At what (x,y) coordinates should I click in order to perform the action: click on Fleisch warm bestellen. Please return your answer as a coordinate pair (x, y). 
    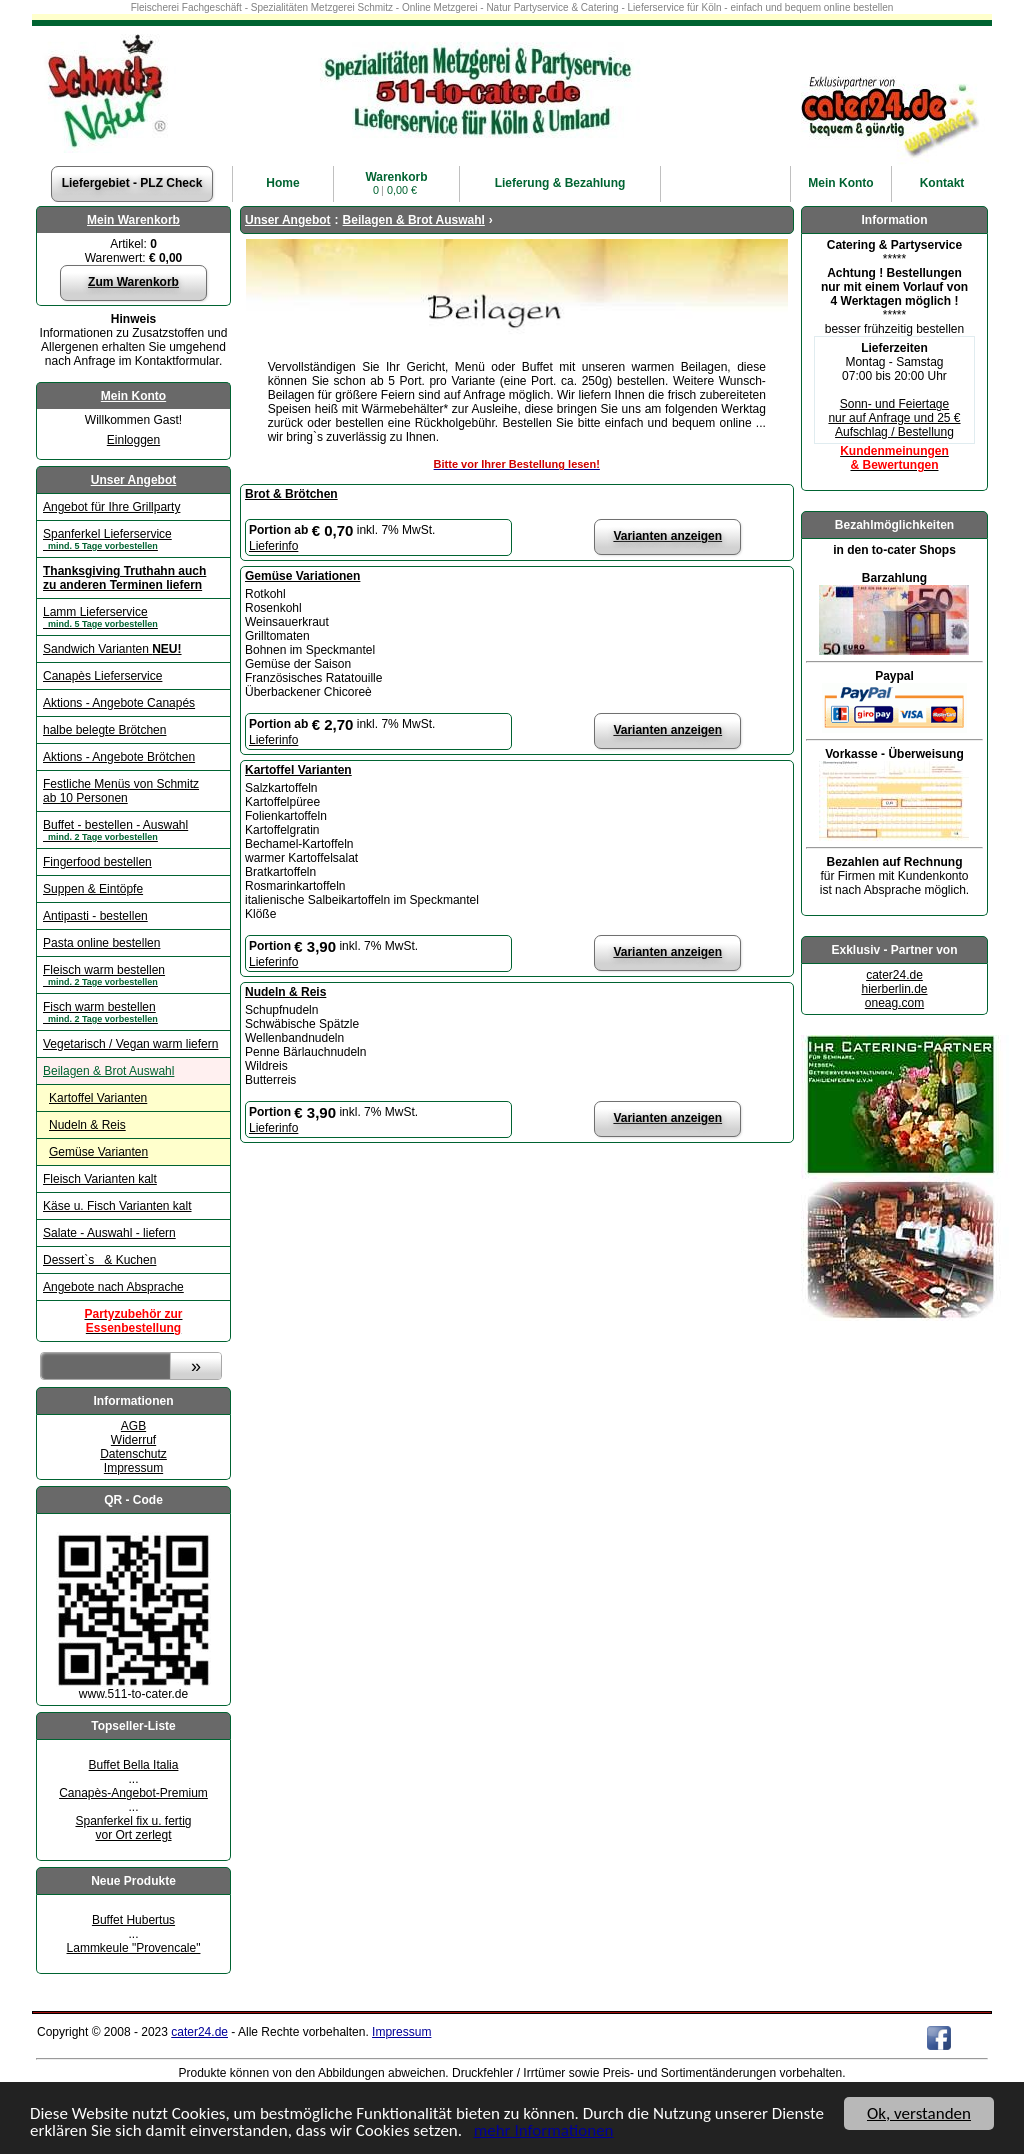
    Looking at the image, I should click on (133, 975).